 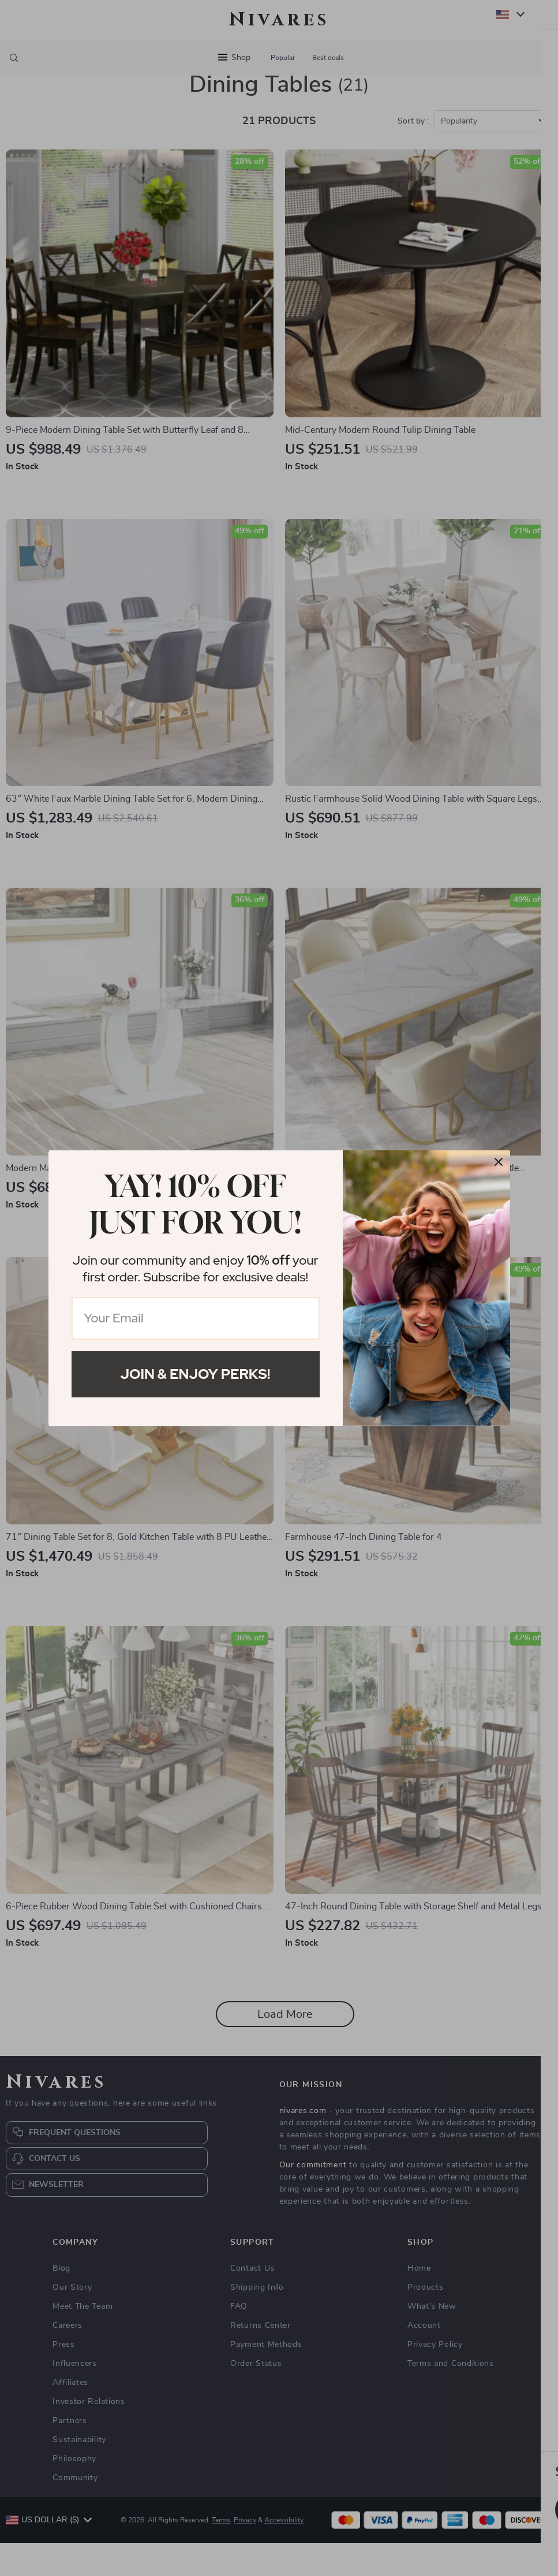 I want to click on Join & Enjoy Perks!, so click(x=196, y=1374).